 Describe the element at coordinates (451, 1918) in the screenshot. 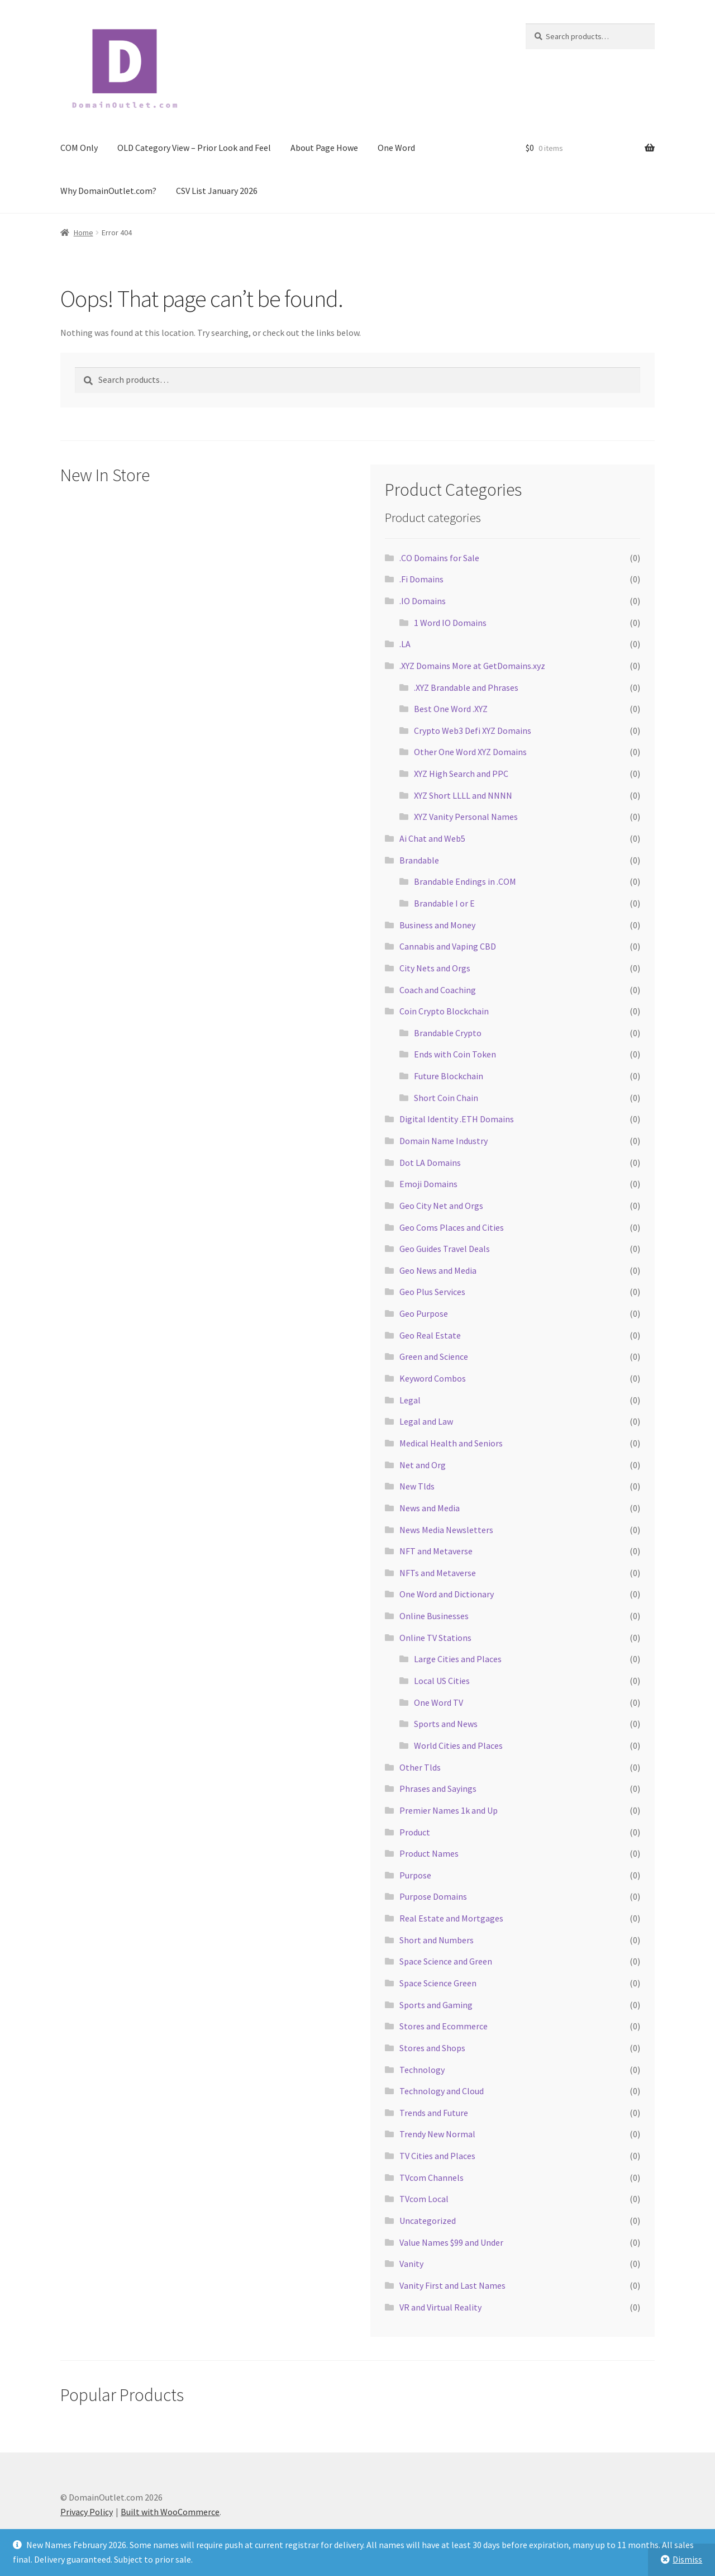

I see `Real Estate and Mortgages` at that location.